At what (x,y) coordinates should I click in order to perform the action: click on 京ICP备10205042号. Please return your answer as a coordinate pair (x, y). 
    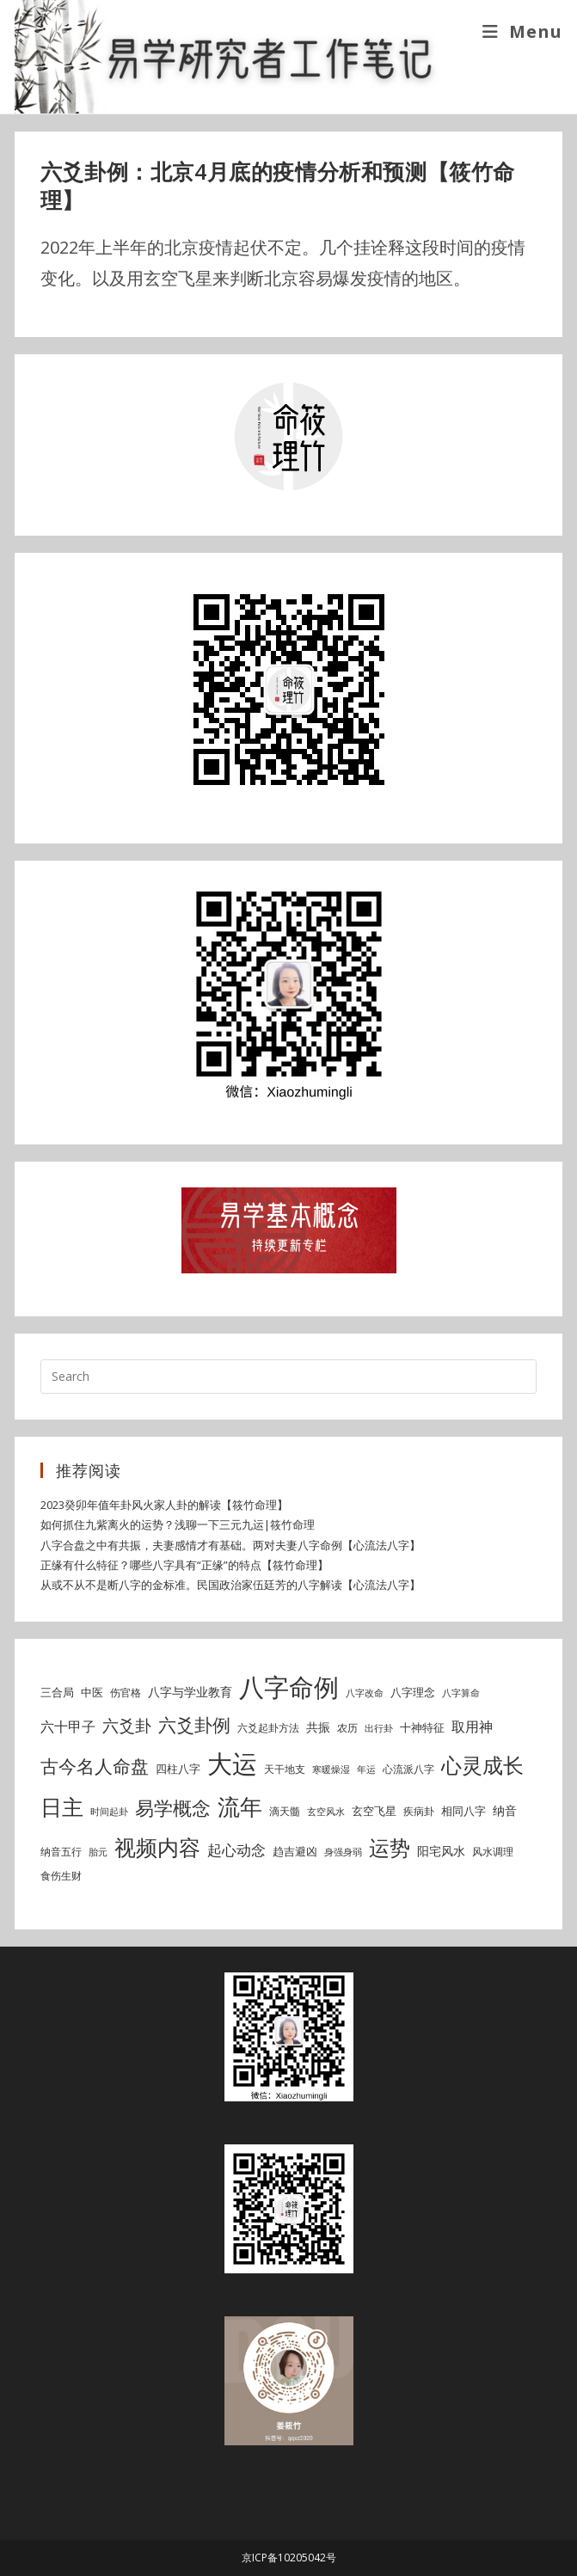
    Looking at the image, I should click on (289, 2557).